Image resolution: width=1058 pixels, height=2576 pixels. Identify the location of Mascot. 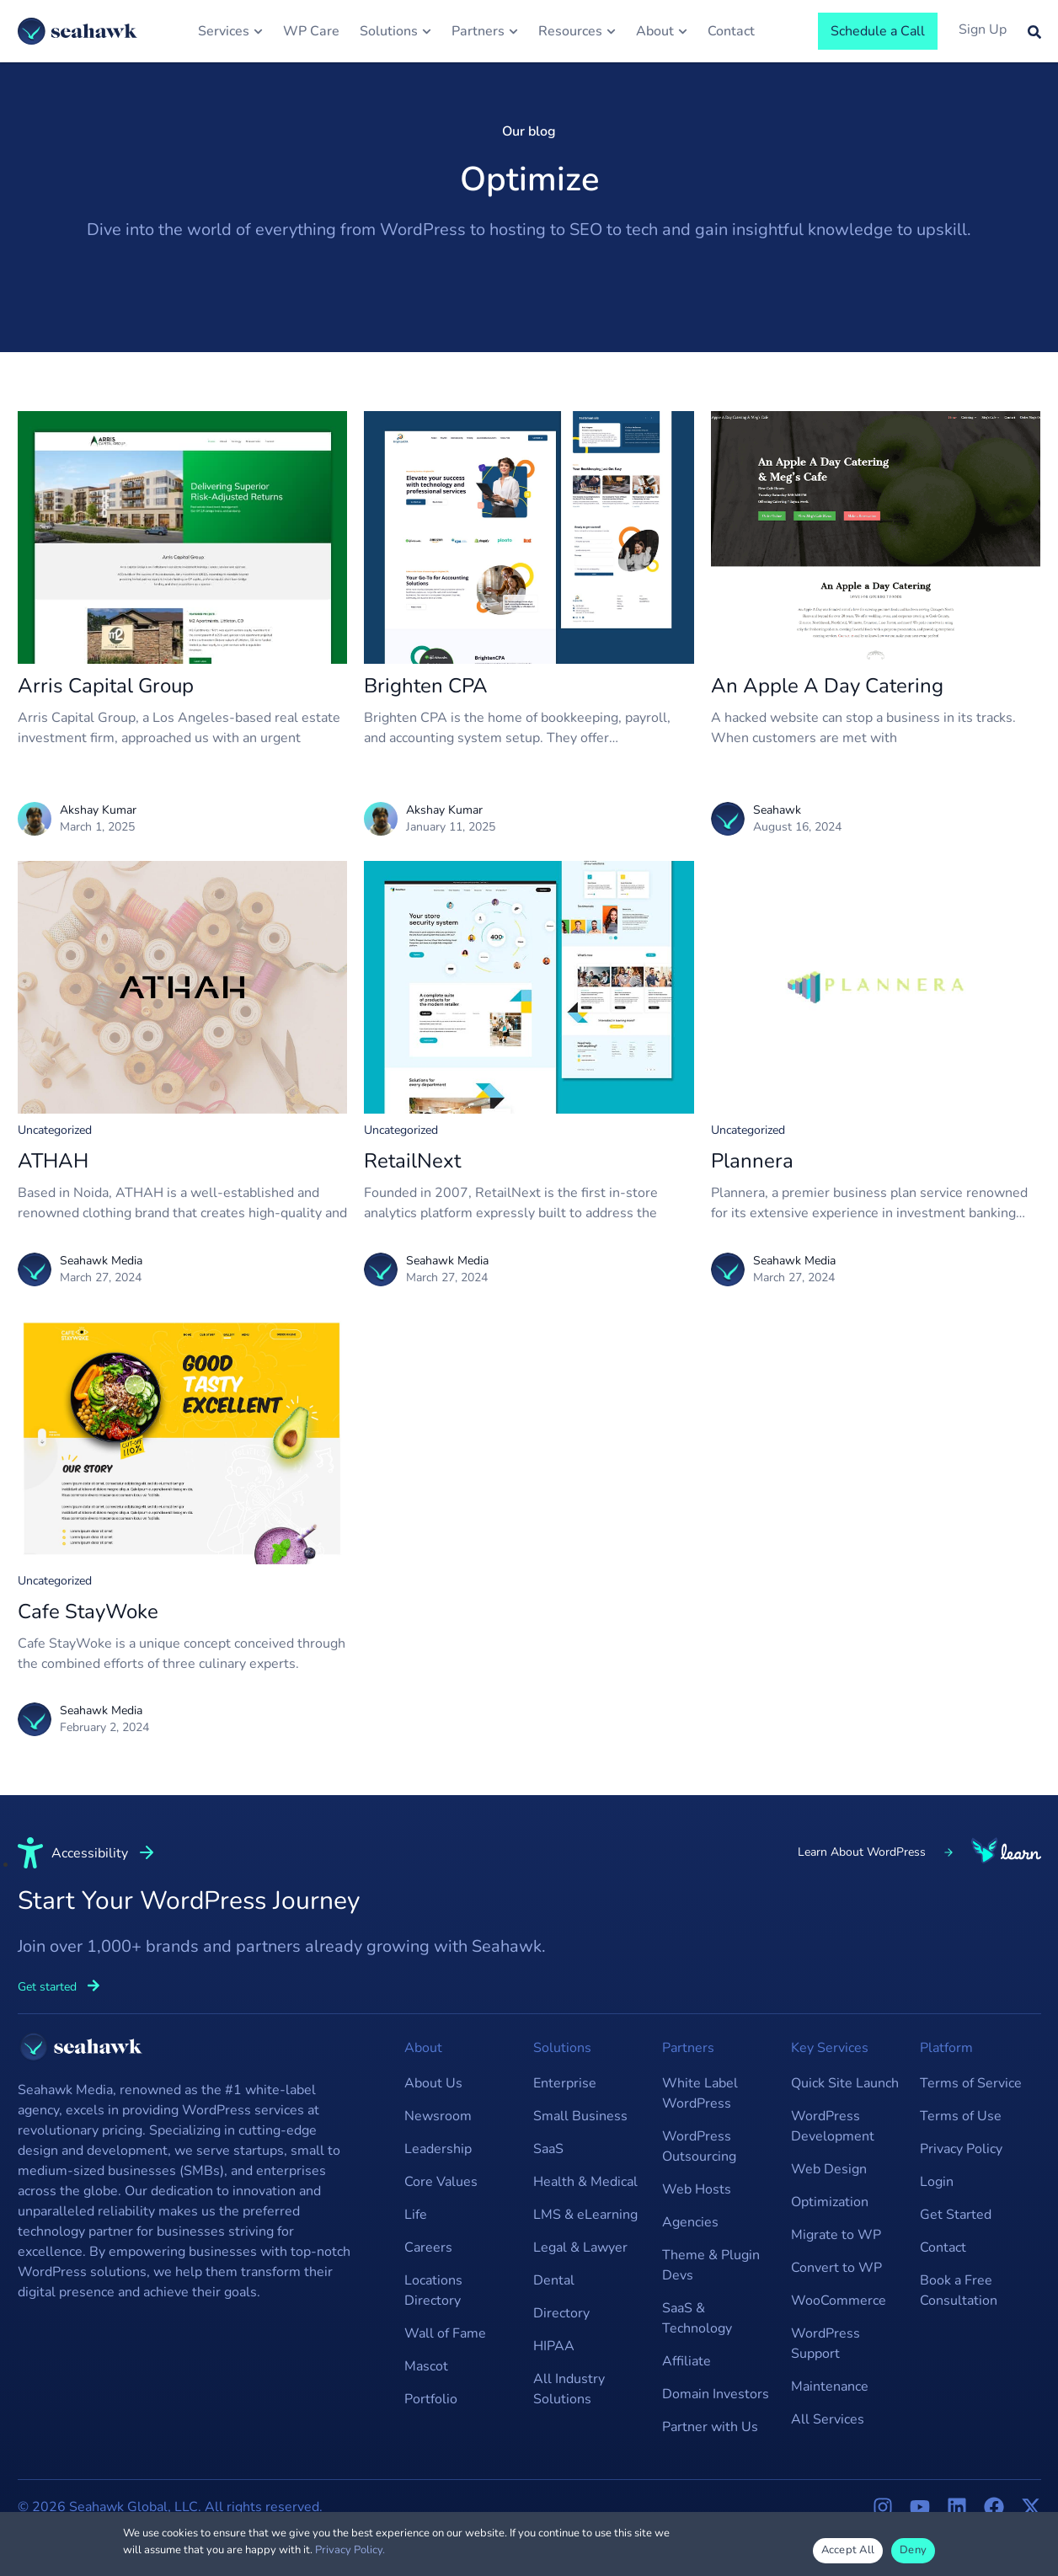
(426, 2366).